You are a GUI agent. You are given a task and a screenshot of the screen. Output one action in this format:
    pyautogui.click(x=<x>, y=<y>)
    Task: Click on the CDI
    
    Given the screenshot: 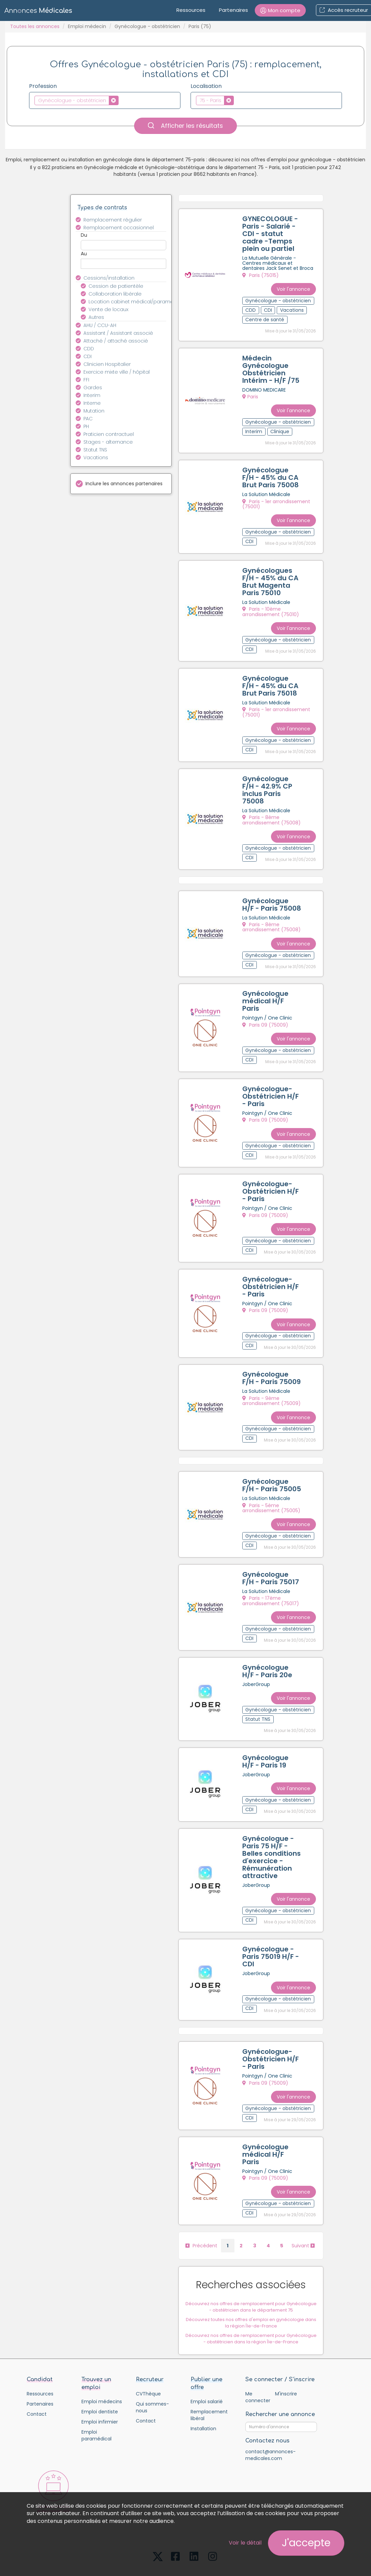 What is the action you would take?
    pyautogui.click(x=87, y=356)
    